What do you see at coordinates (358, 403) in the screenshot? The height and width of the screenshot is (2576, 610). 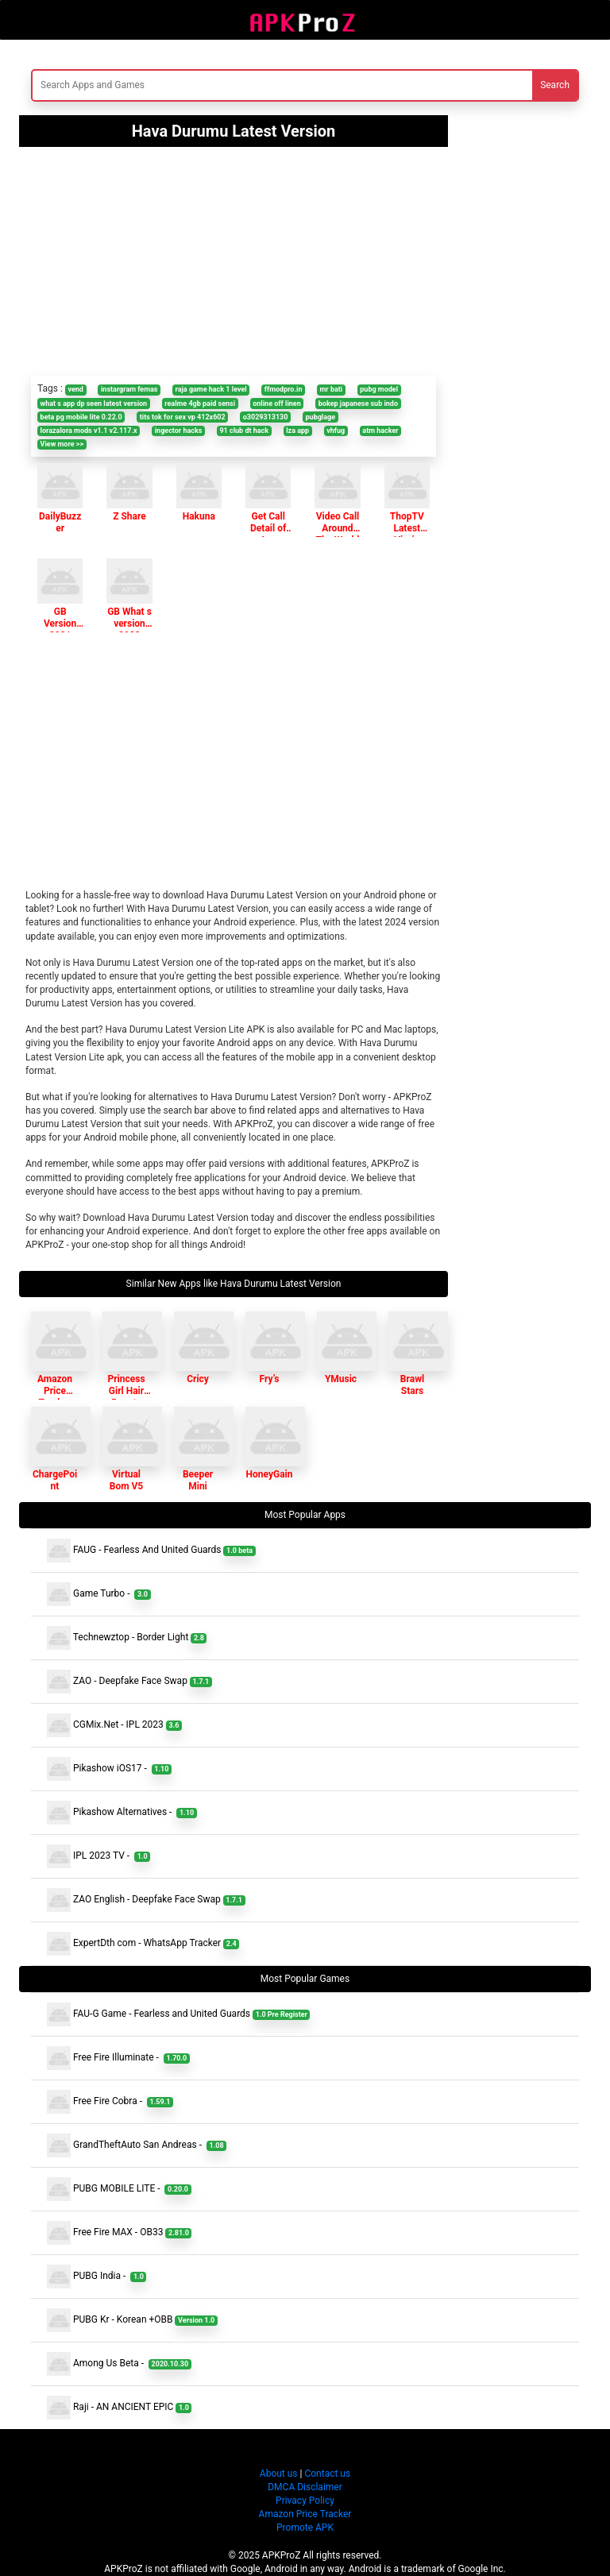 I see `bokep japanese sub indo` at bounding box center [358, 403].